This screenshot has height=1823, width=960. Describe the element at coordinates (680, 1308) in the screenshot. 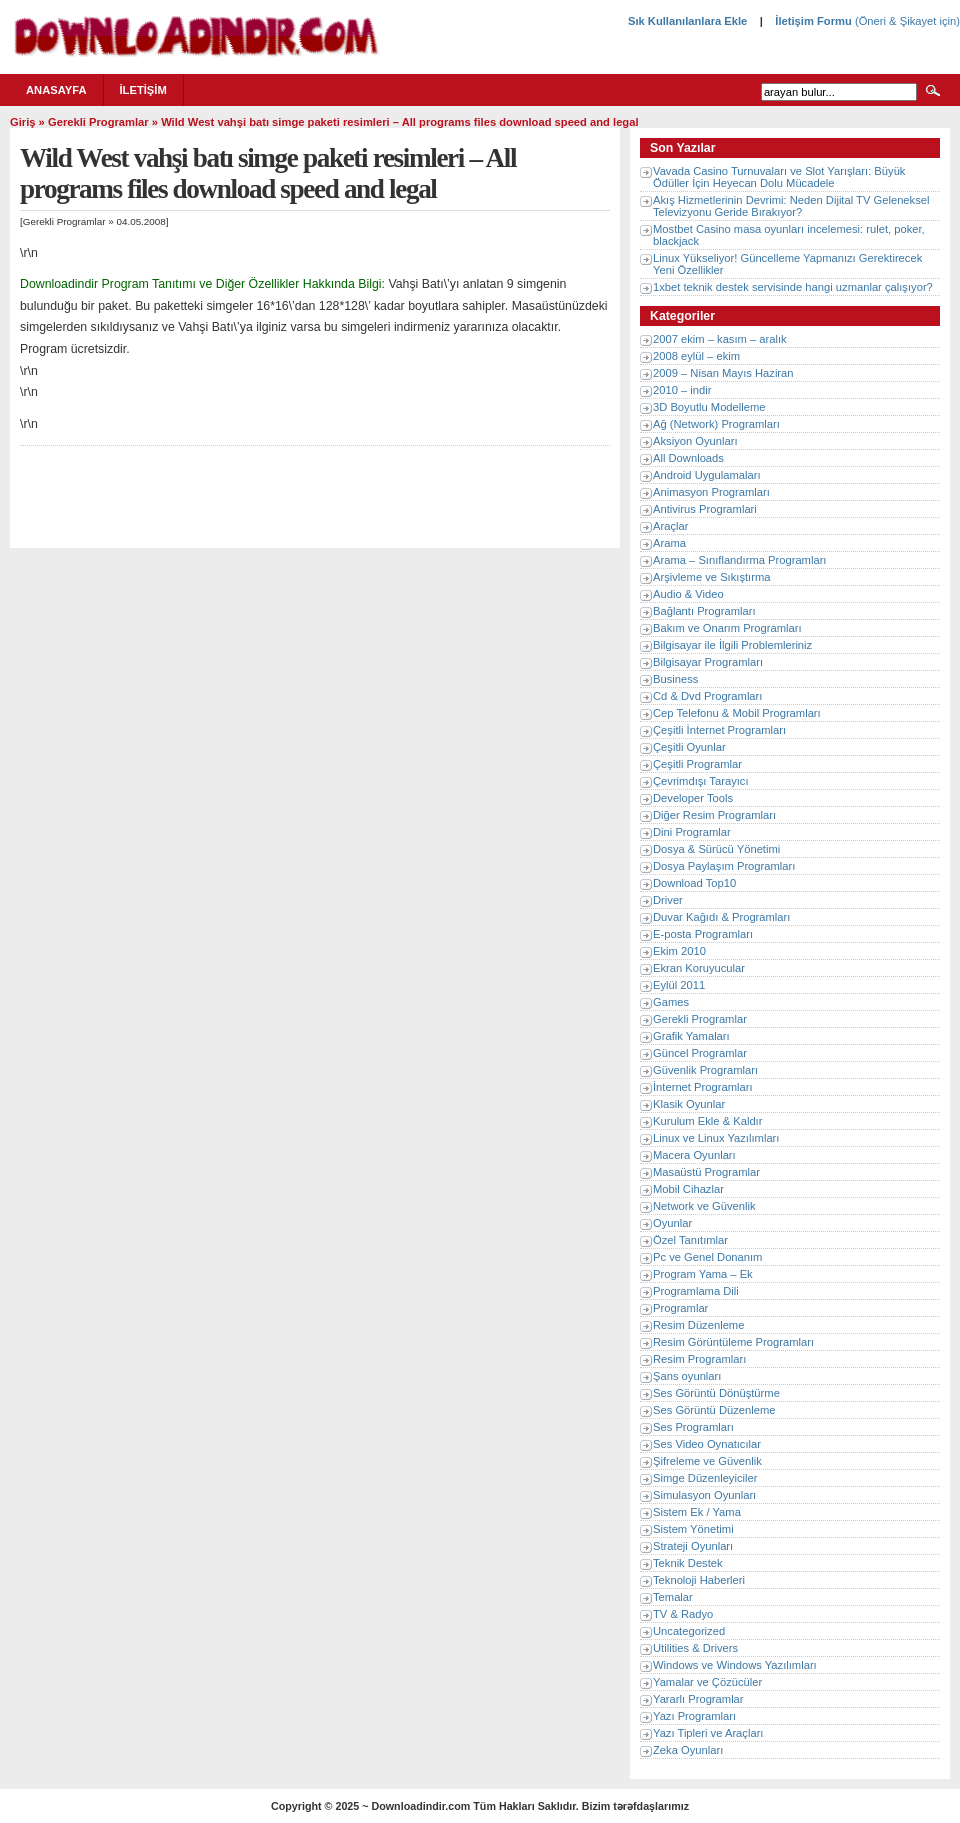

I see `Programlar` at that location.